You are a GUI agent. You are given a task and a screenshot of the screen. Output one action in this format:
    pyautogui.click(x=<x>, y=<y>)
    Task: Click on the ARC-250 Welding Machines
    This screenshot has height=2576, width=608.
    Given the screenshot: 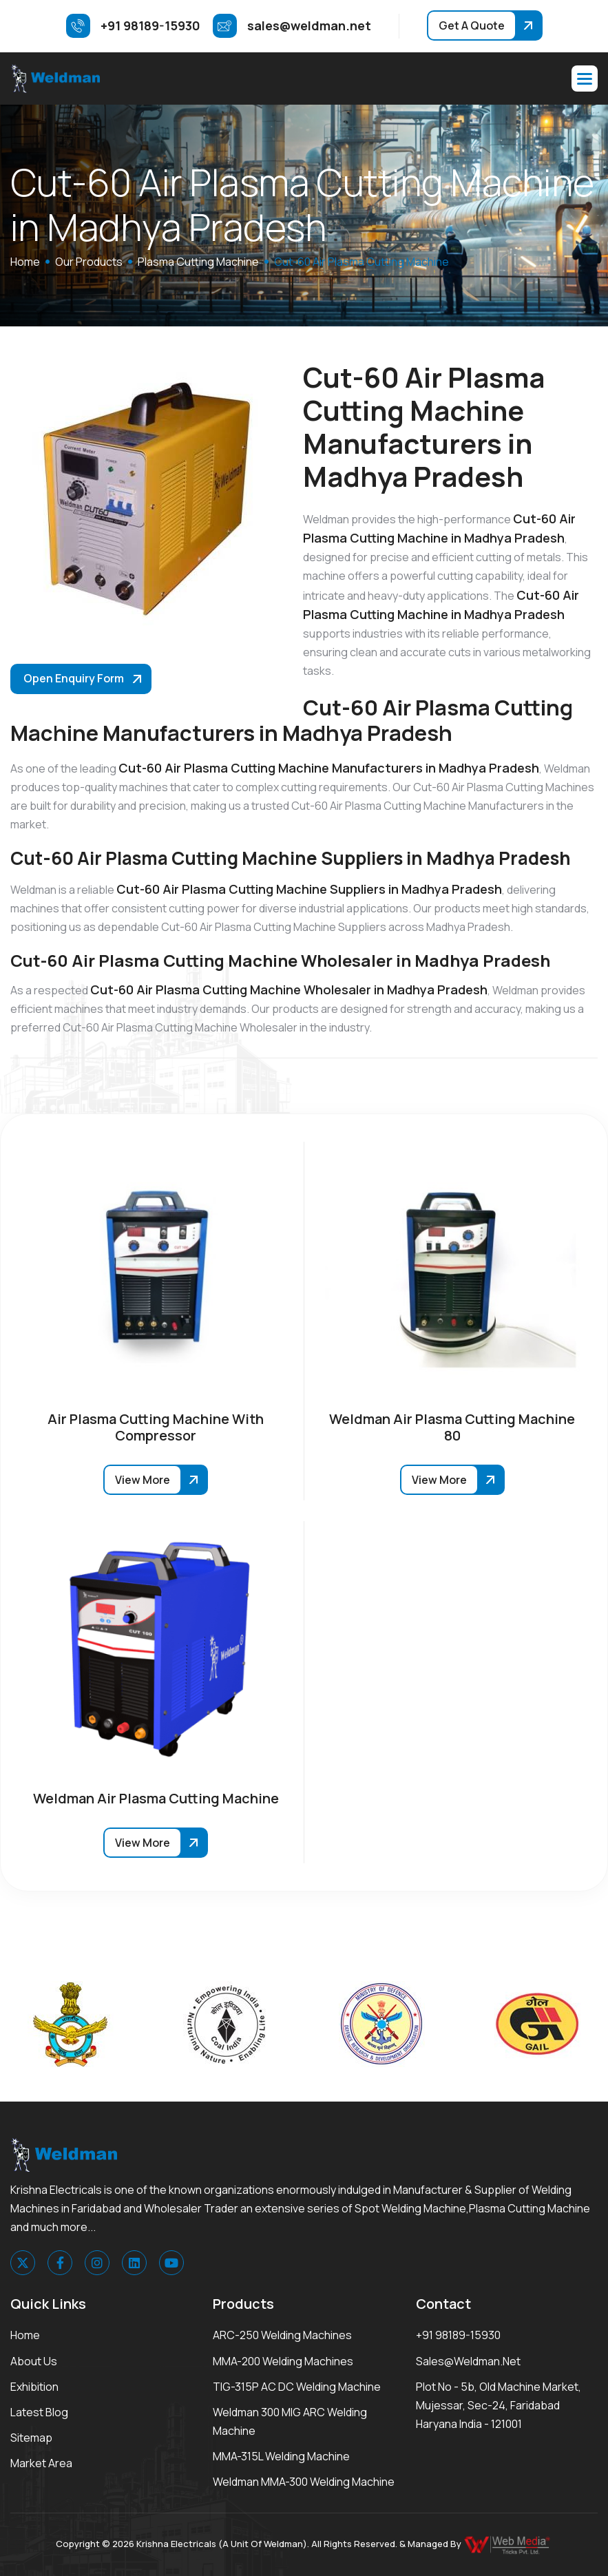 What is the action you would take?
    pyautogui.click(x=282, y=2335)
    